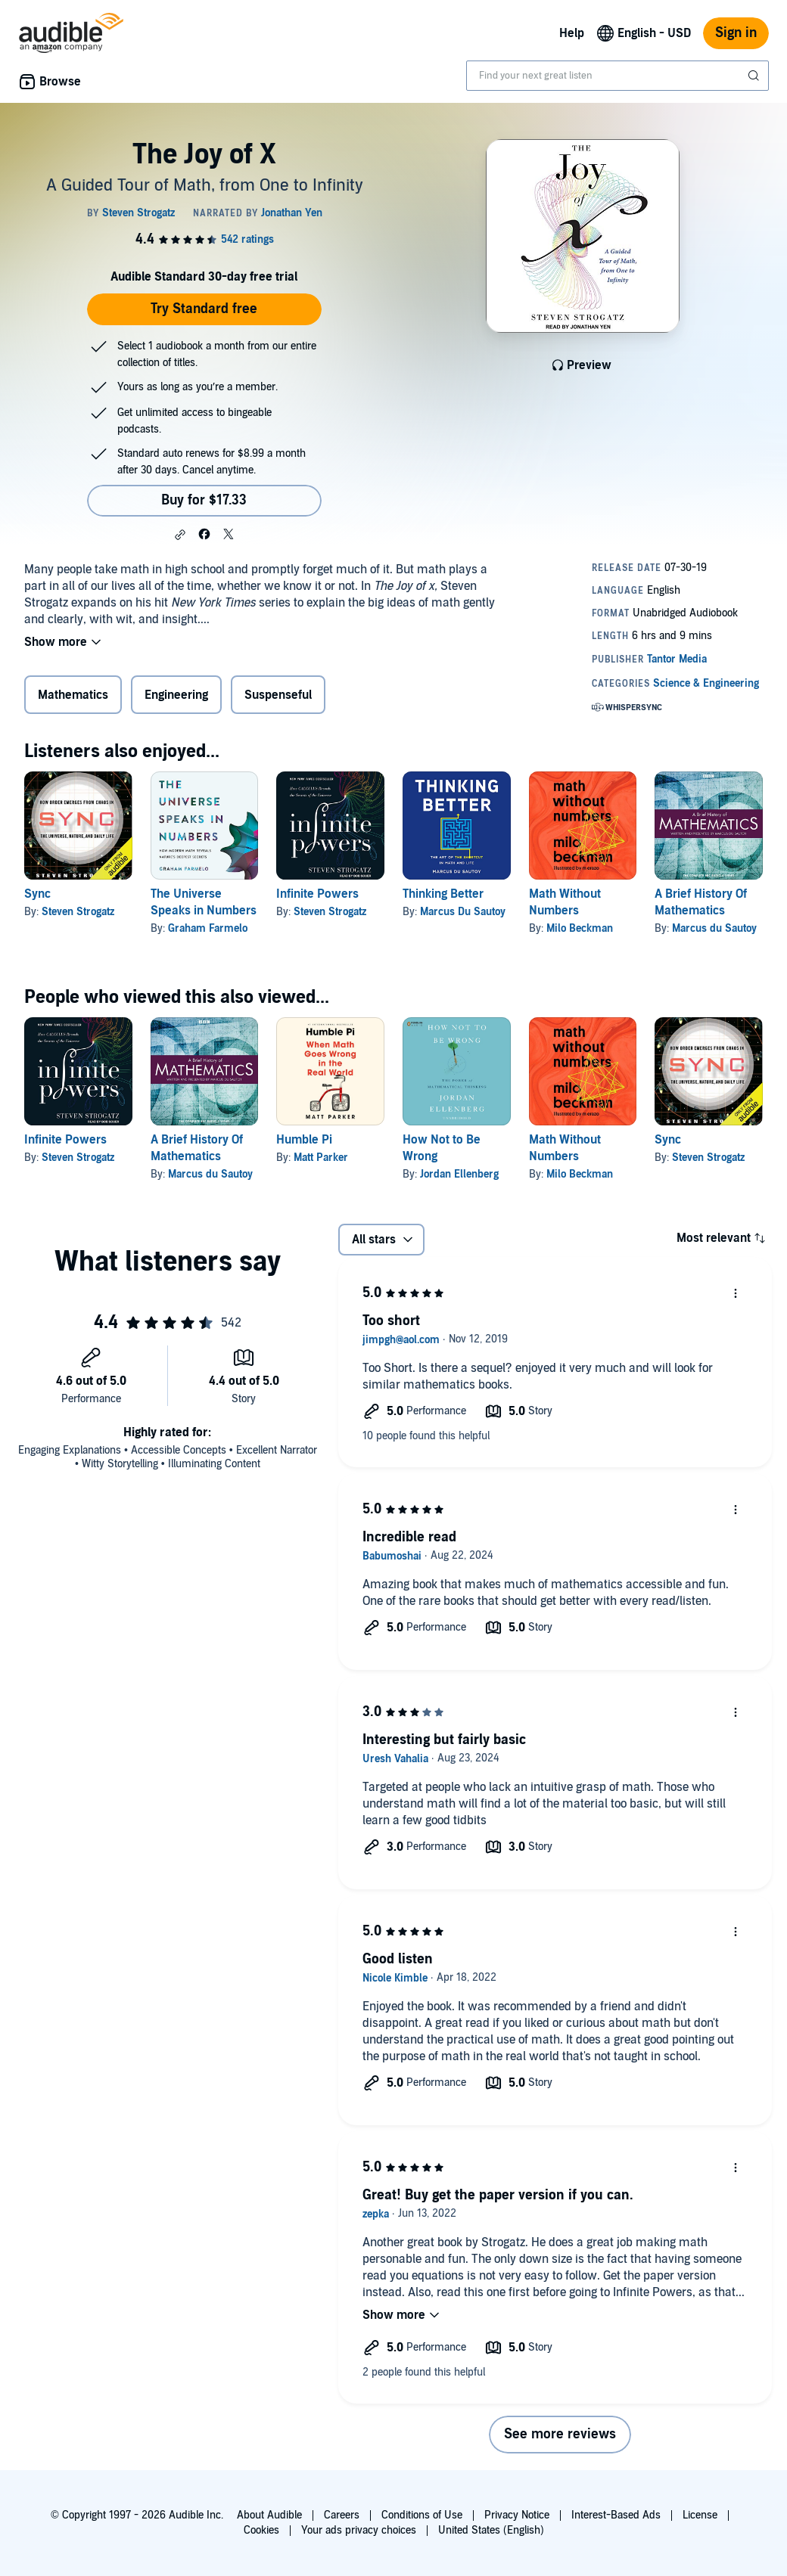 This screenshot has width=787, height=2576. I want to click on Buy for $17.33 [Buy The Joy of X for $17.33], so click(204, 500).